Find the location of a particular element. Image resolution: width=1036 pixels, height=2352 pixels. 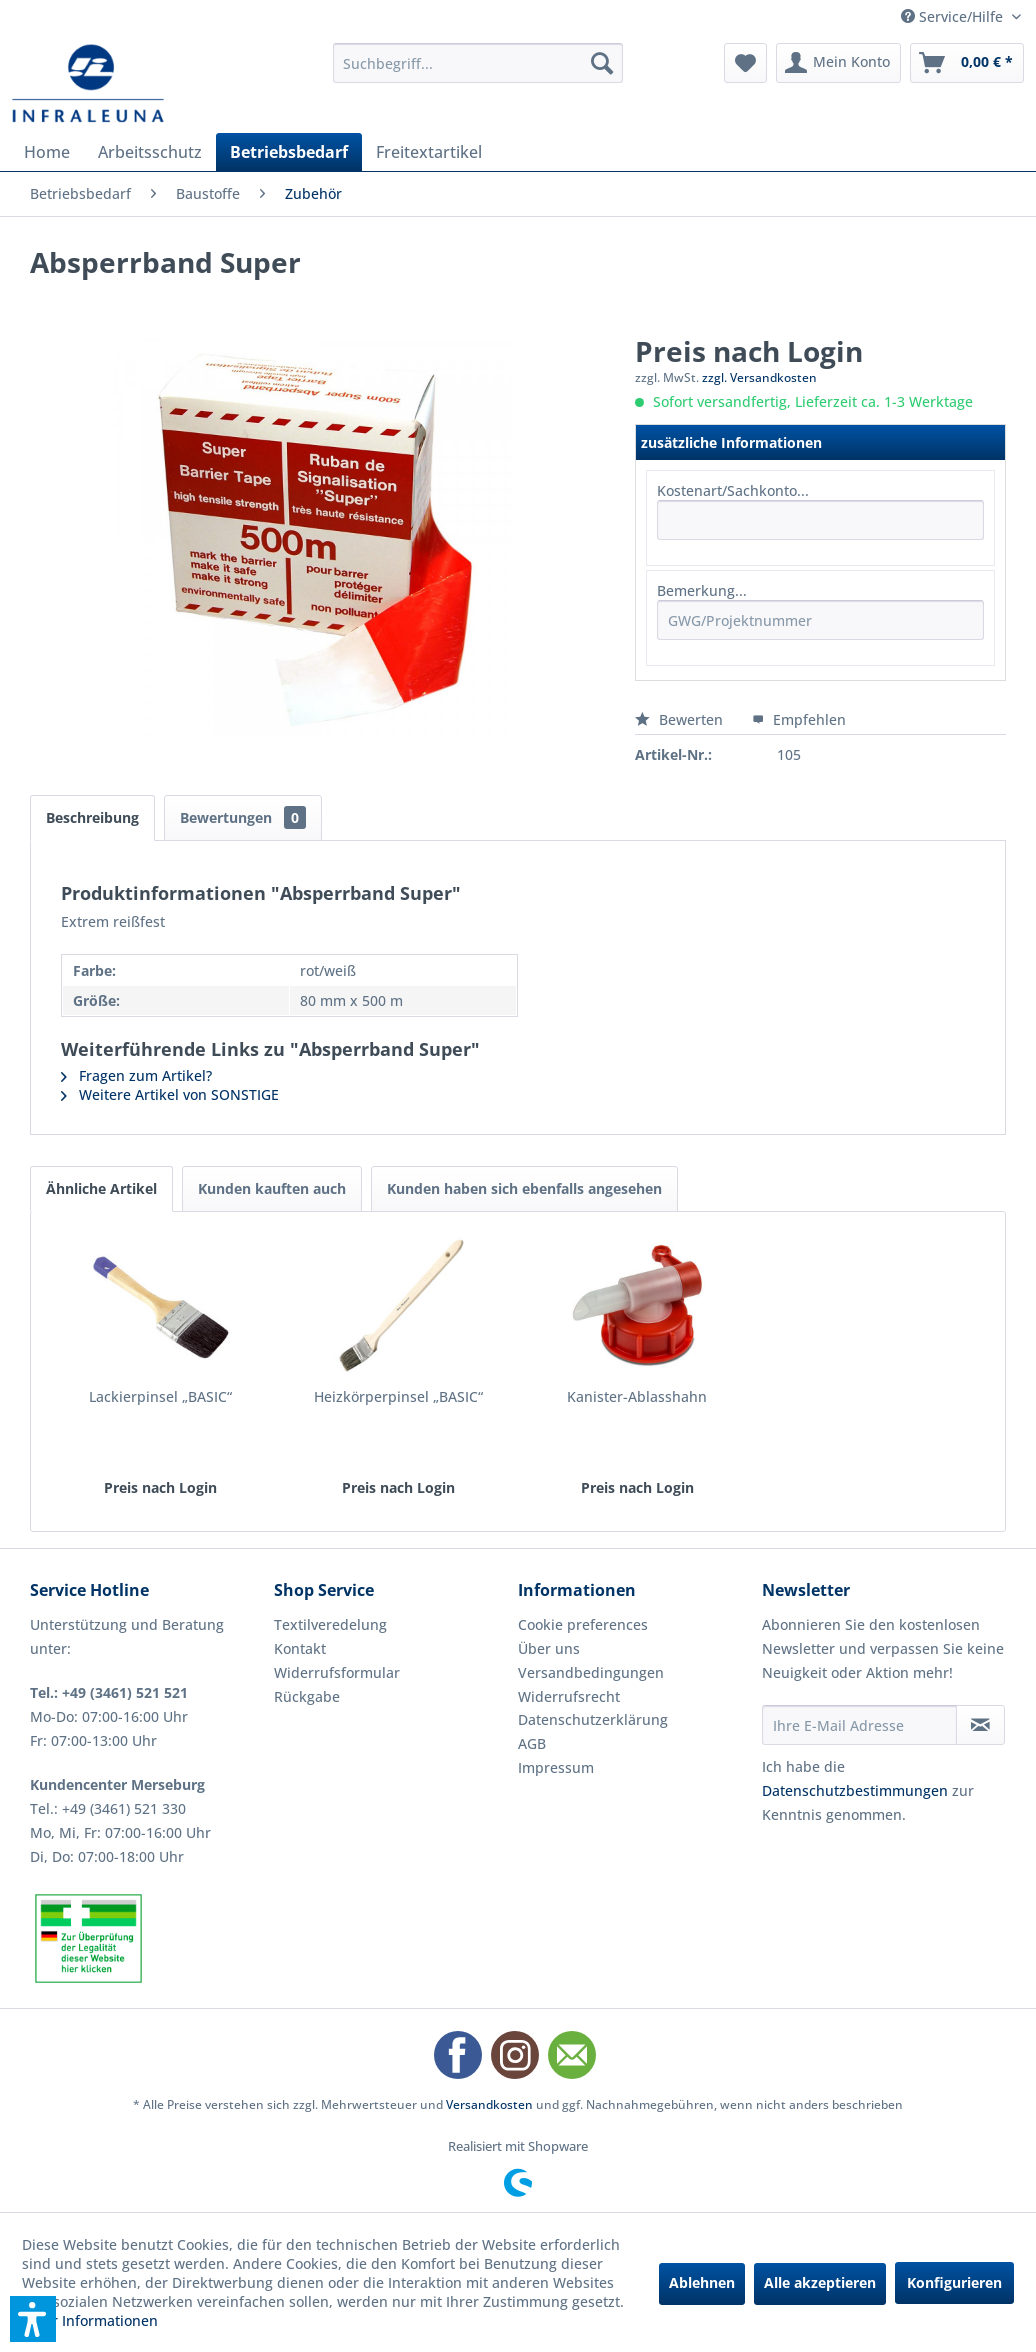

Konfigurieren is located at coordinates (954, 2282).